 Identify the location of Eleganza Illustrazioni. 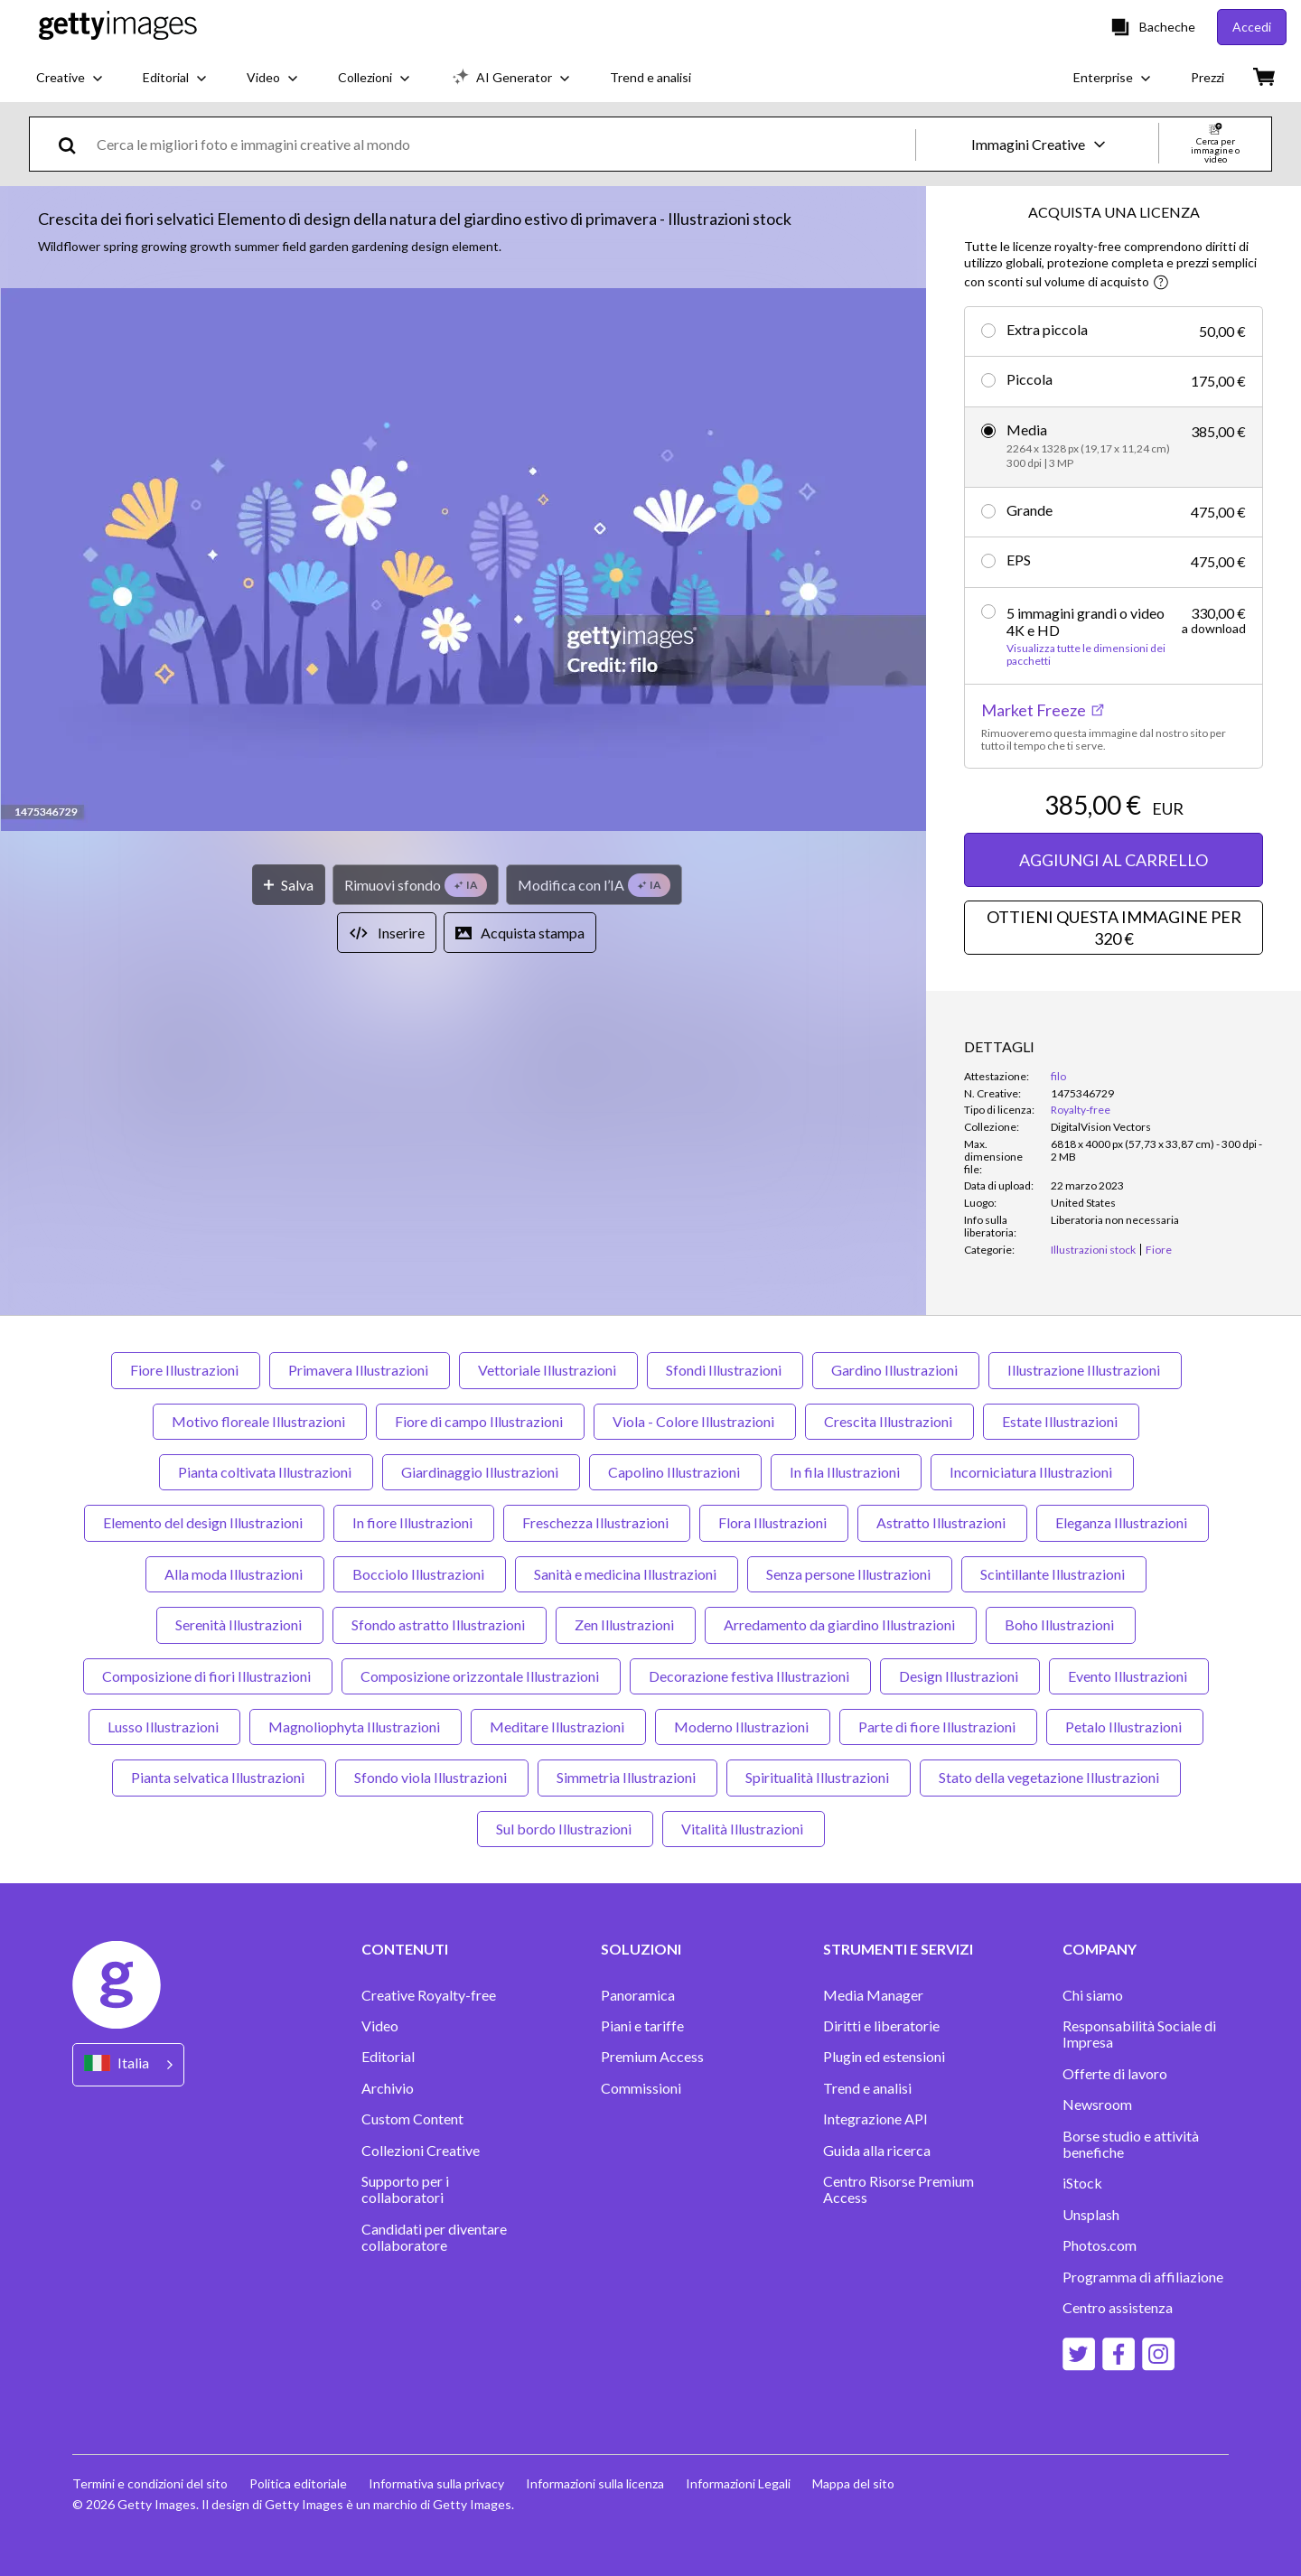
(1122, 1522).